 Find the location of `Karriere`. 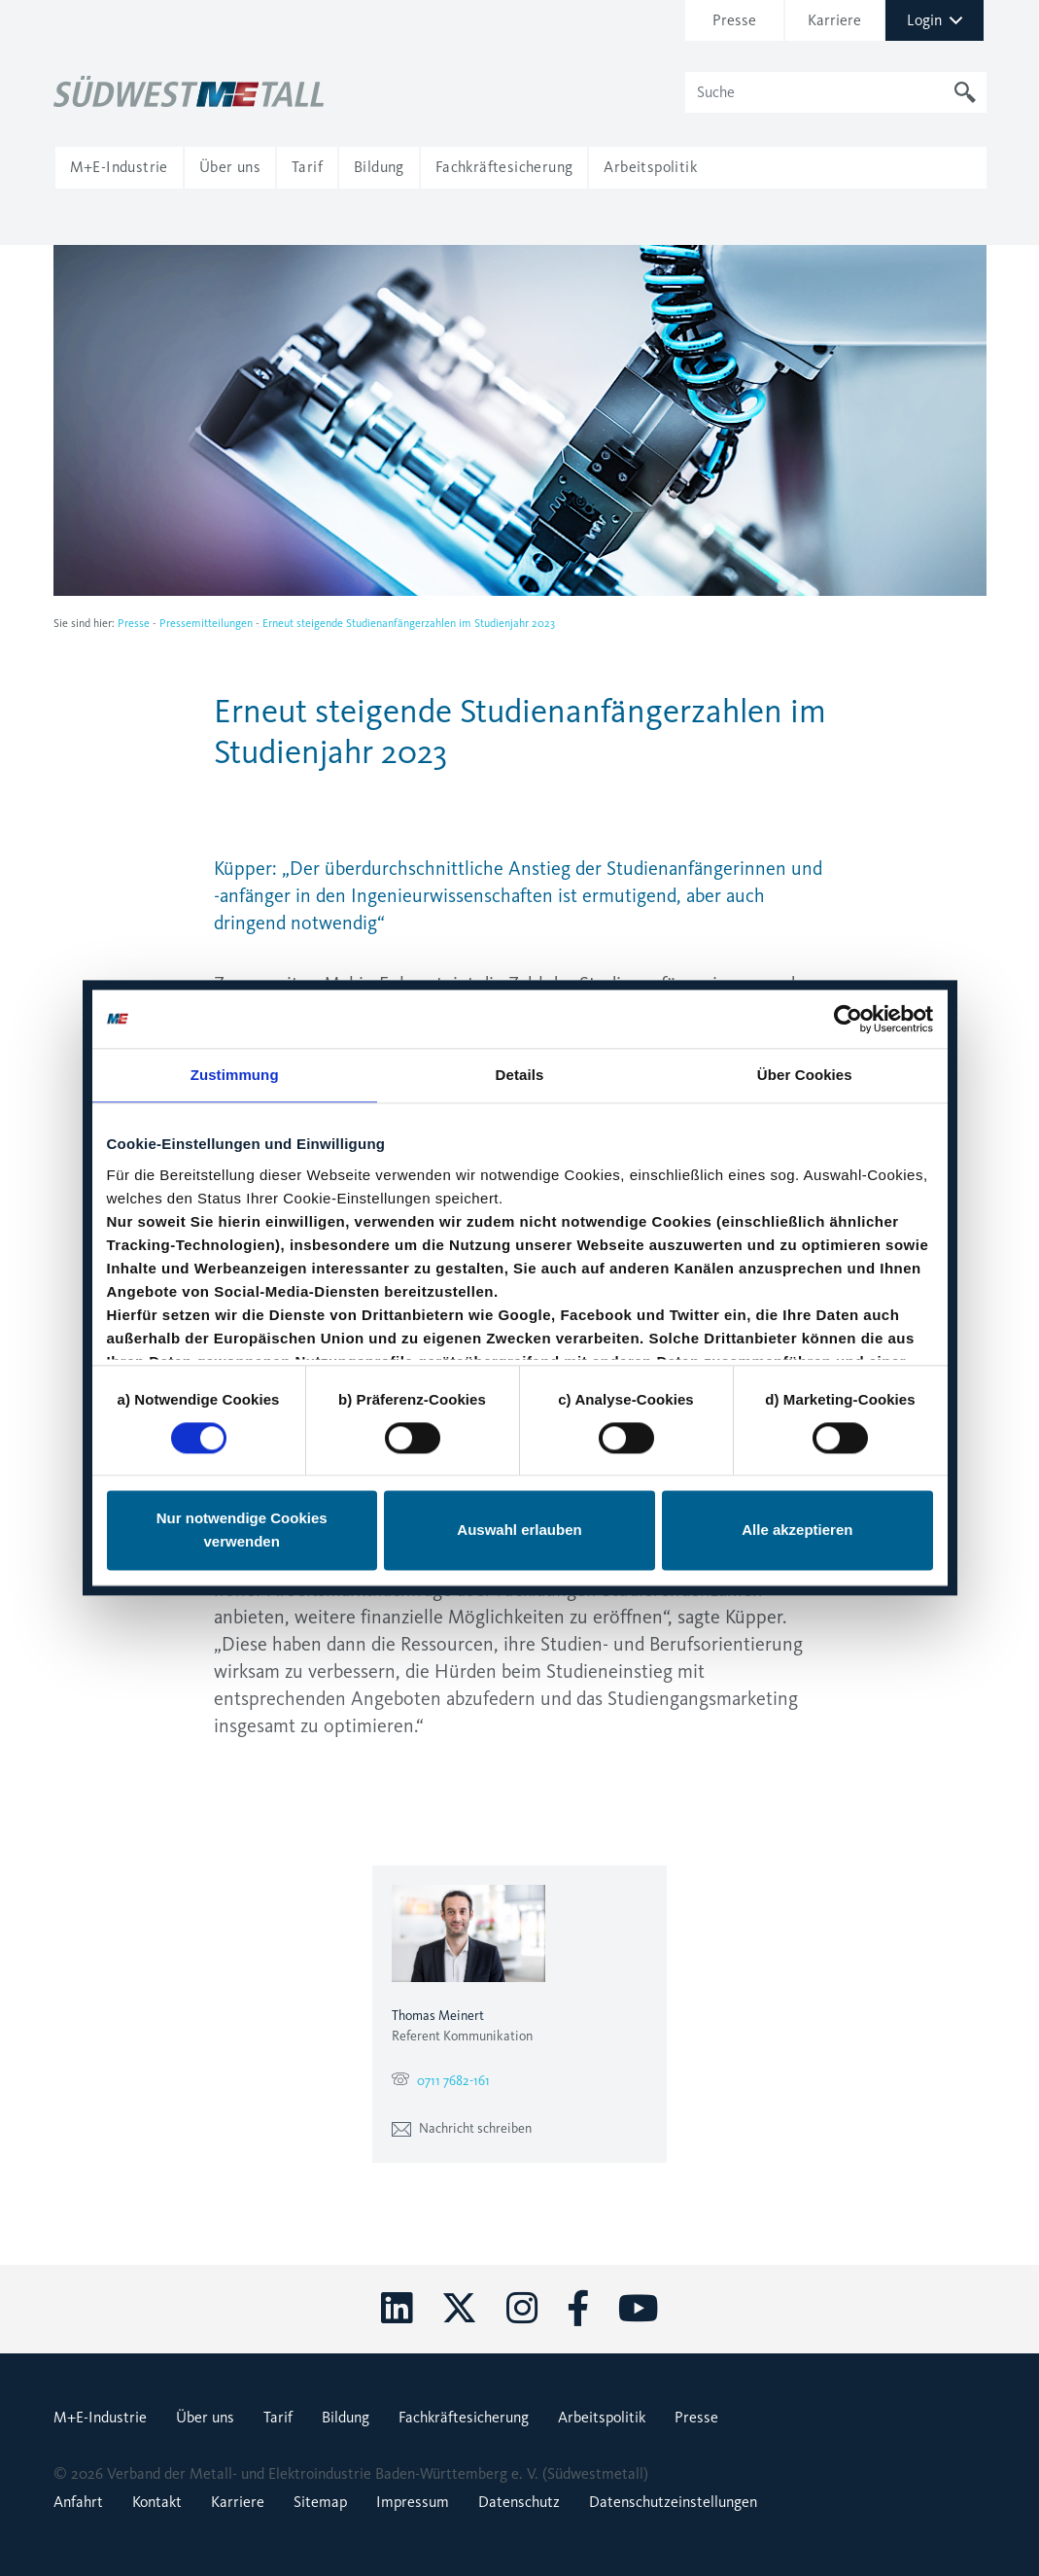

Karriere is located at coordinates (834, 20).